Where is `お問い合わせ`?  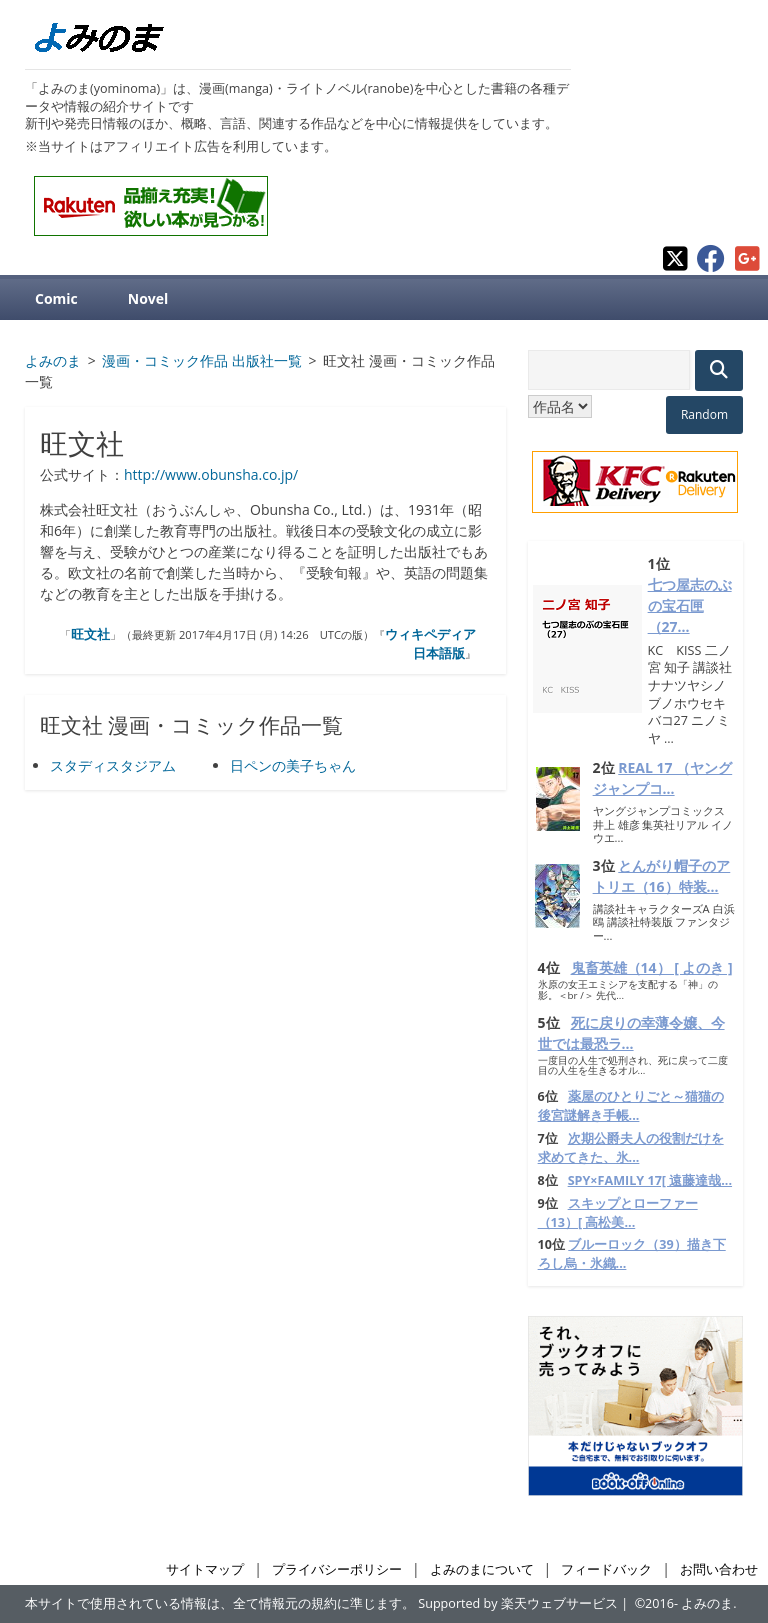
お問い合わせ is located at coordinates (719, 1569).